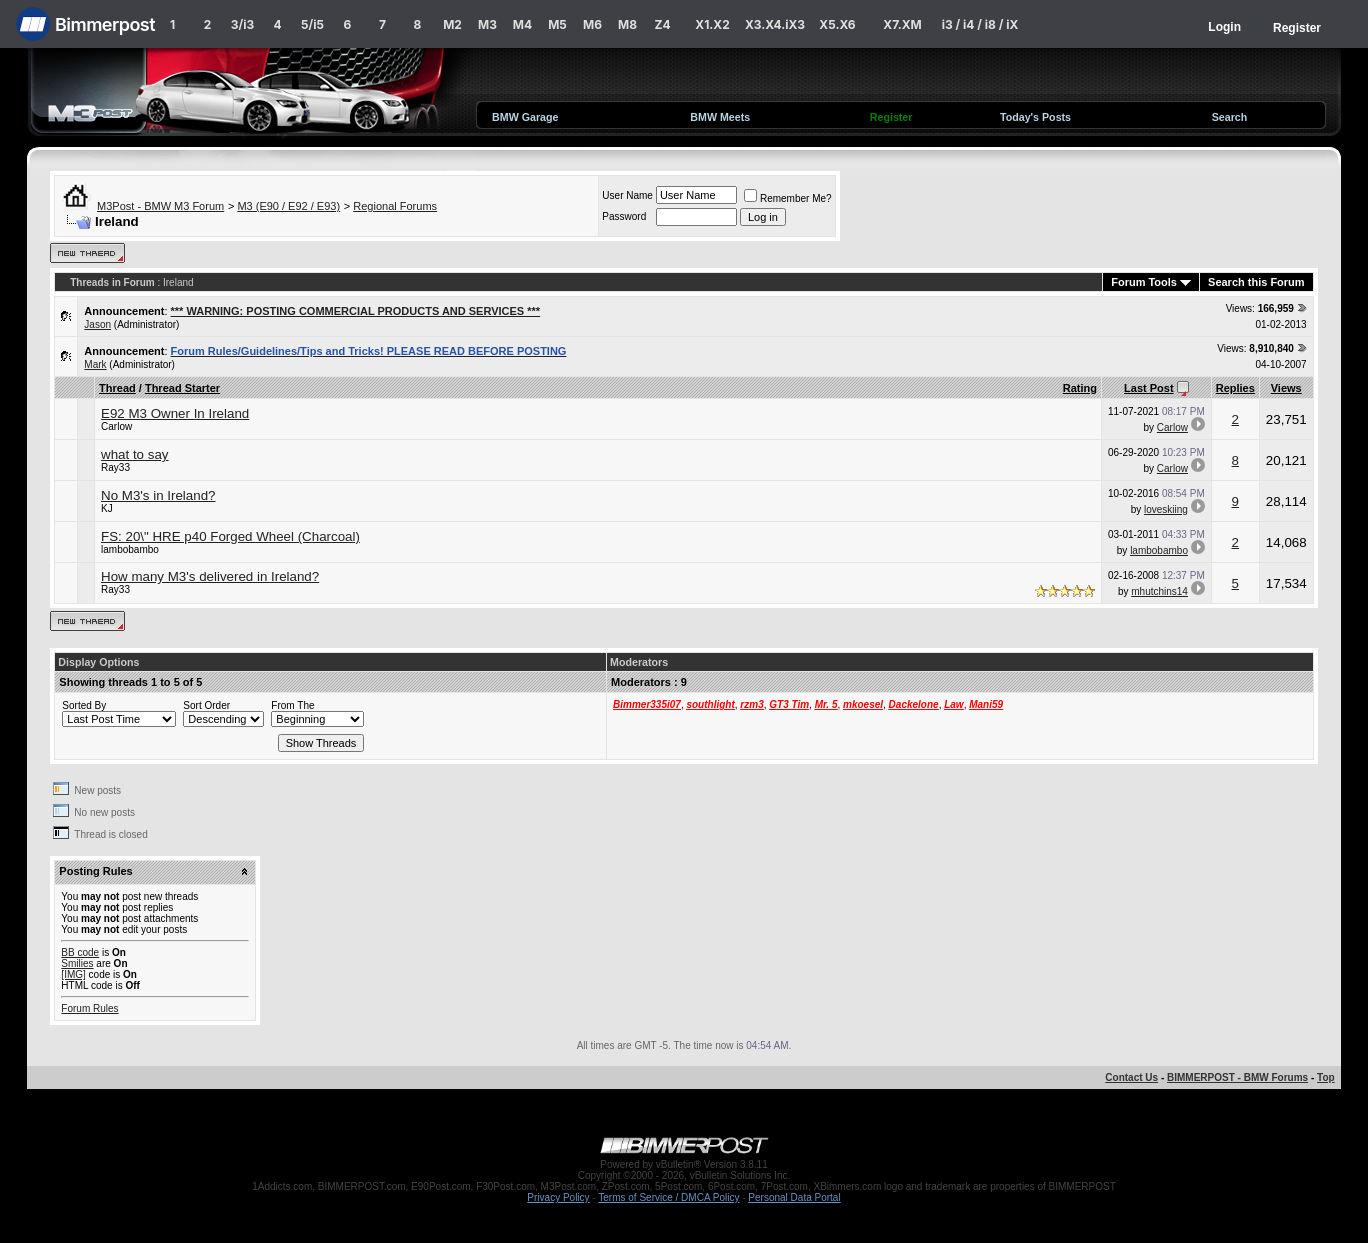 The height and width of the screenshot is (1243, 1368). I want to click on From The, so click(292, 705).